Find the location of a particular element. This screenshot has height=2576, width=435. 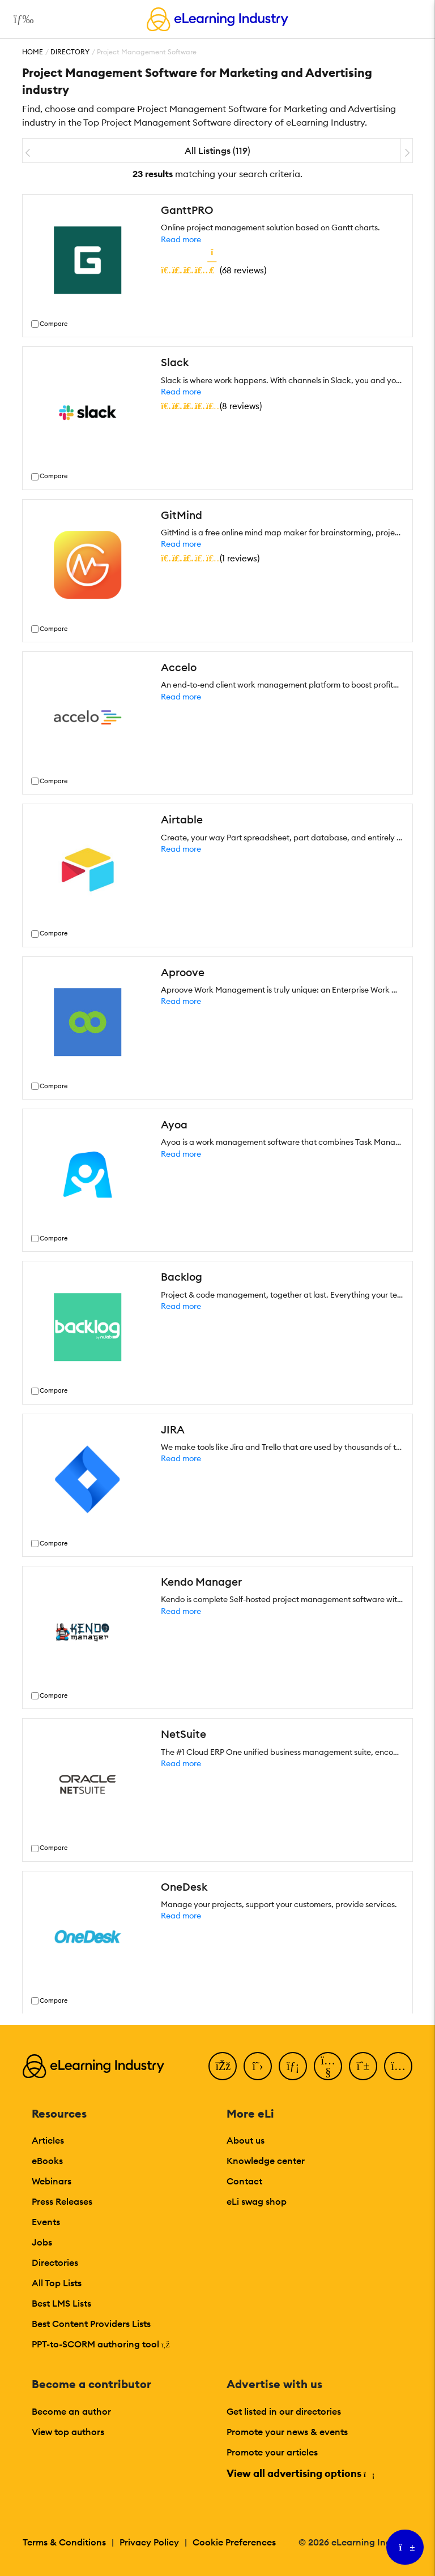

() is located at coordinates (213, 270).